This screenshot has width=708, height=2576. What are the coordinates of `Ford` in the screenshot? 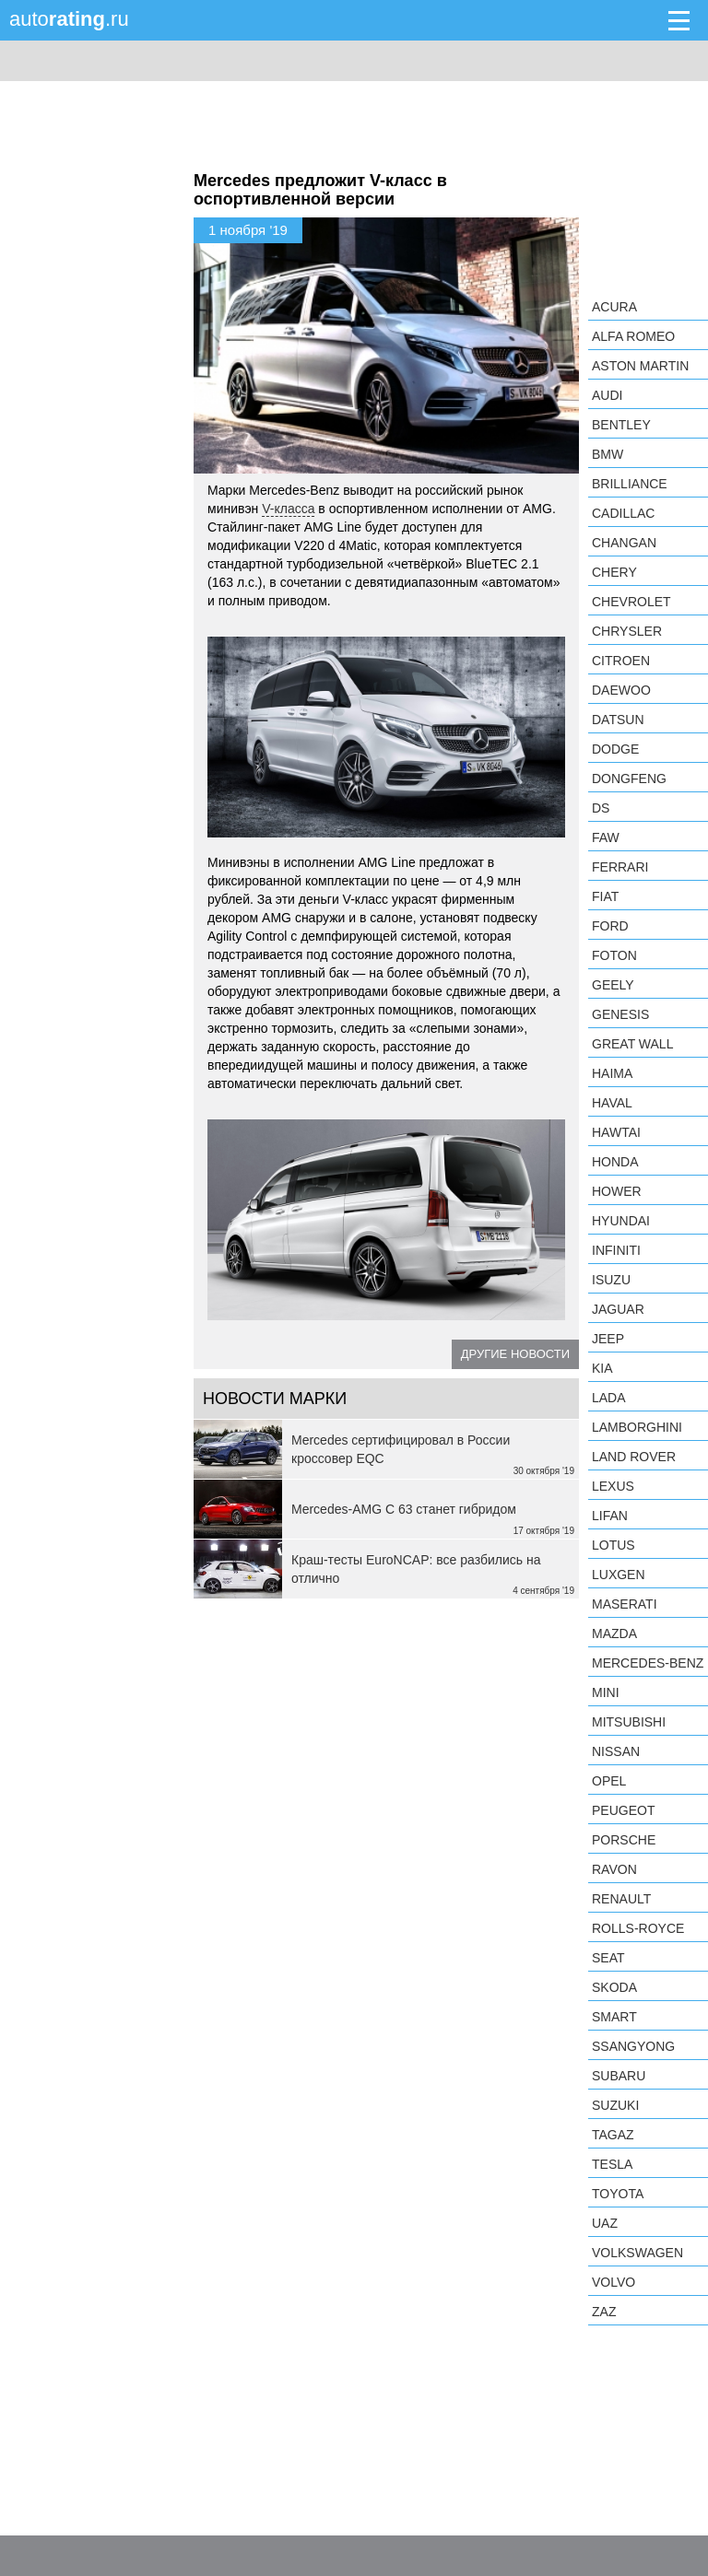 It's located at (610, 926).